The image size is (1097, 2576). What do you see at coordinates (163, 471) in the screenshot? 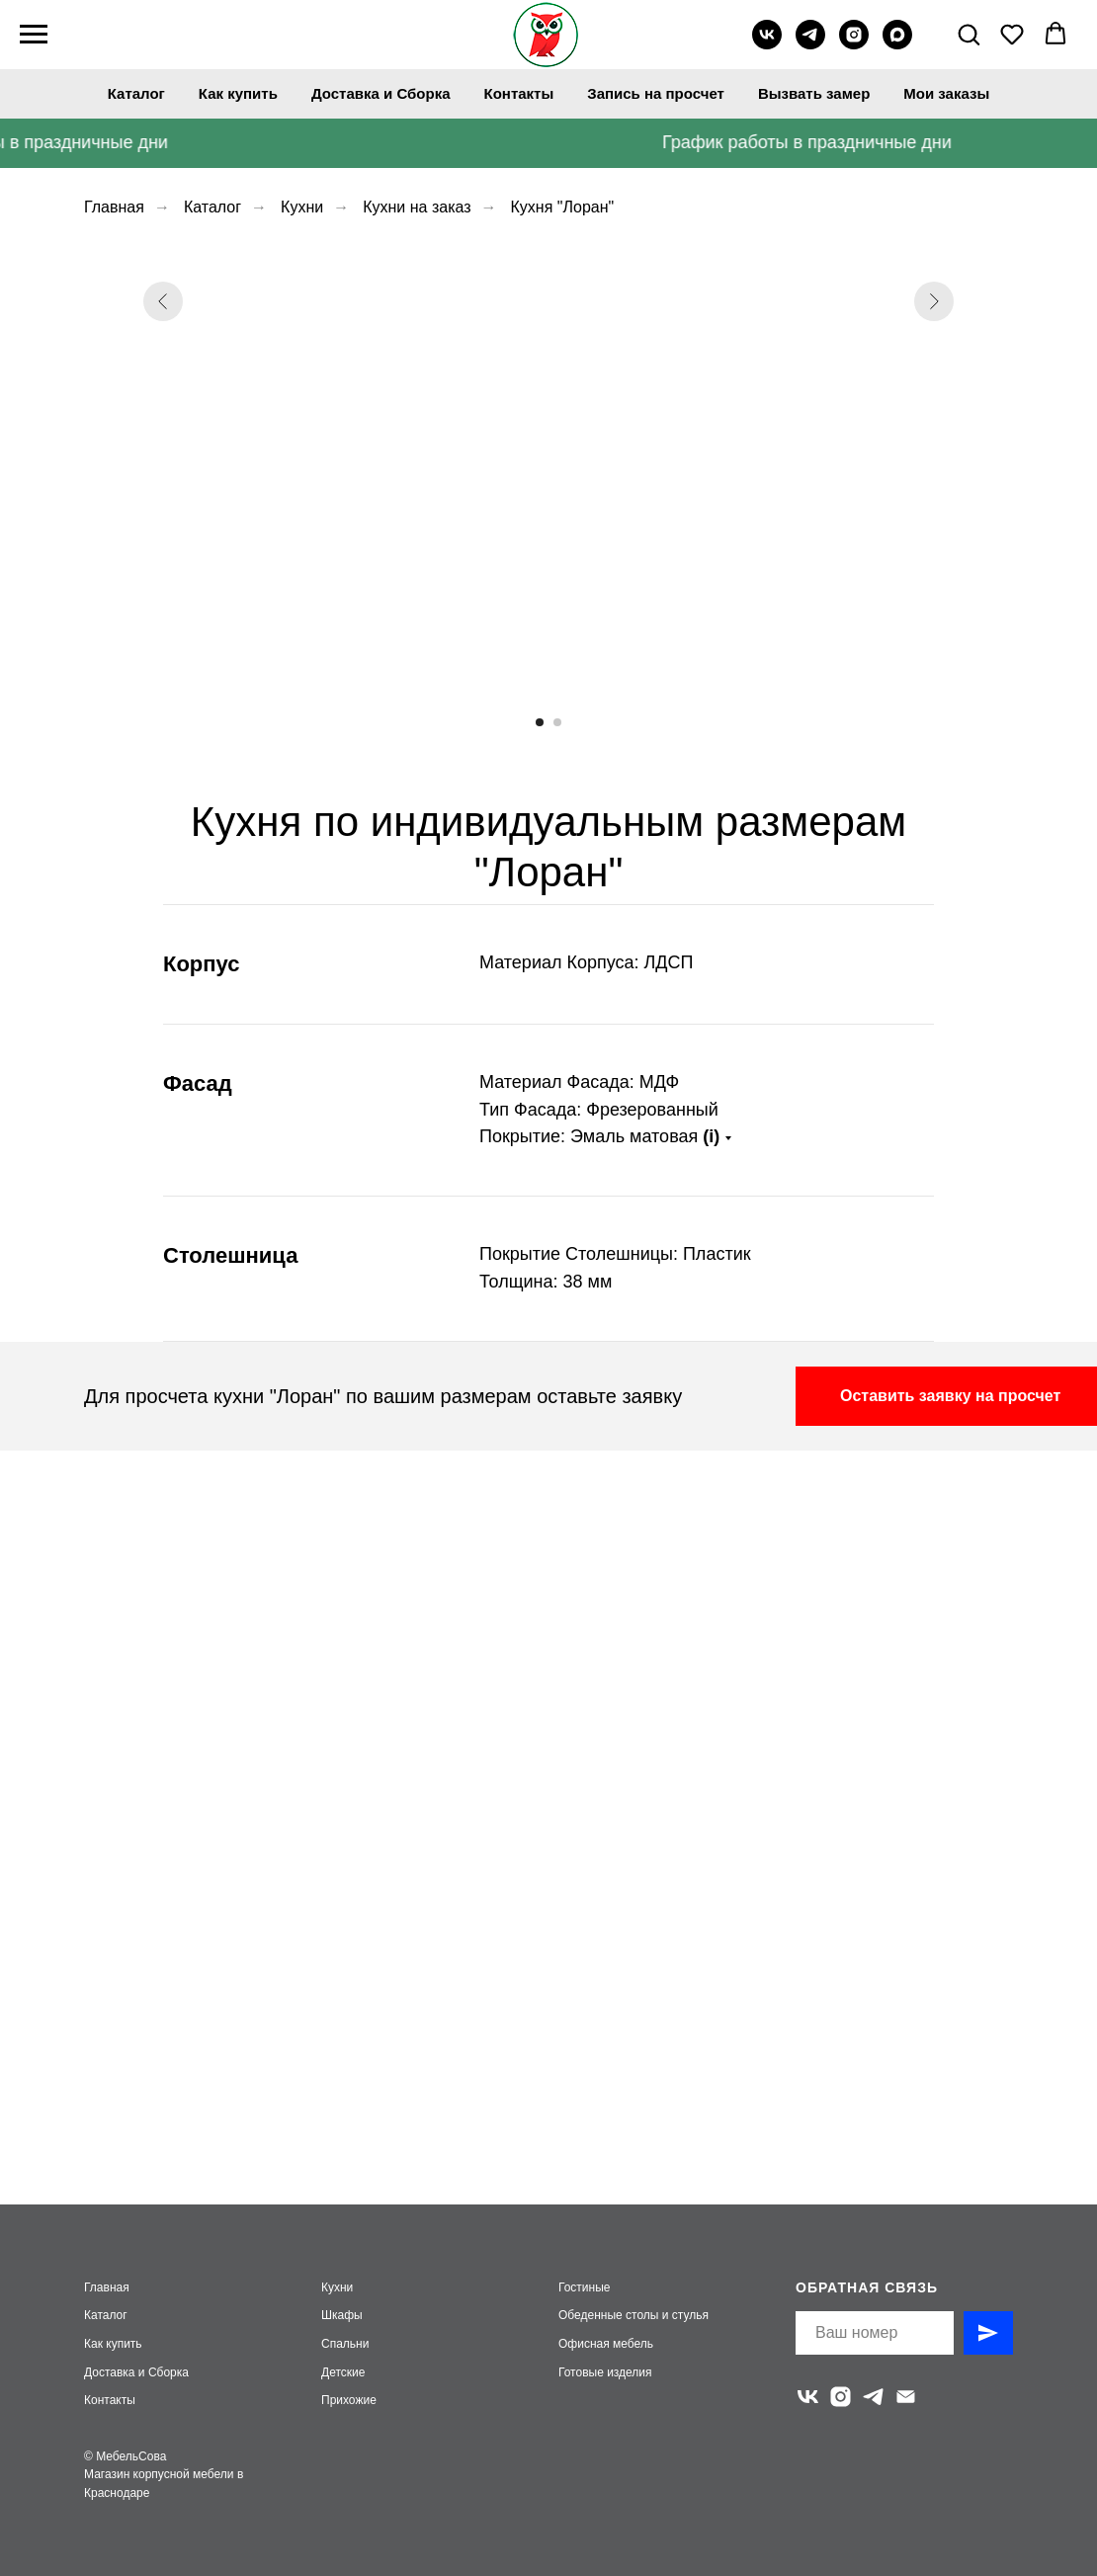
I see `[Предыдущий слайд]` at bounding box center [163, 471].